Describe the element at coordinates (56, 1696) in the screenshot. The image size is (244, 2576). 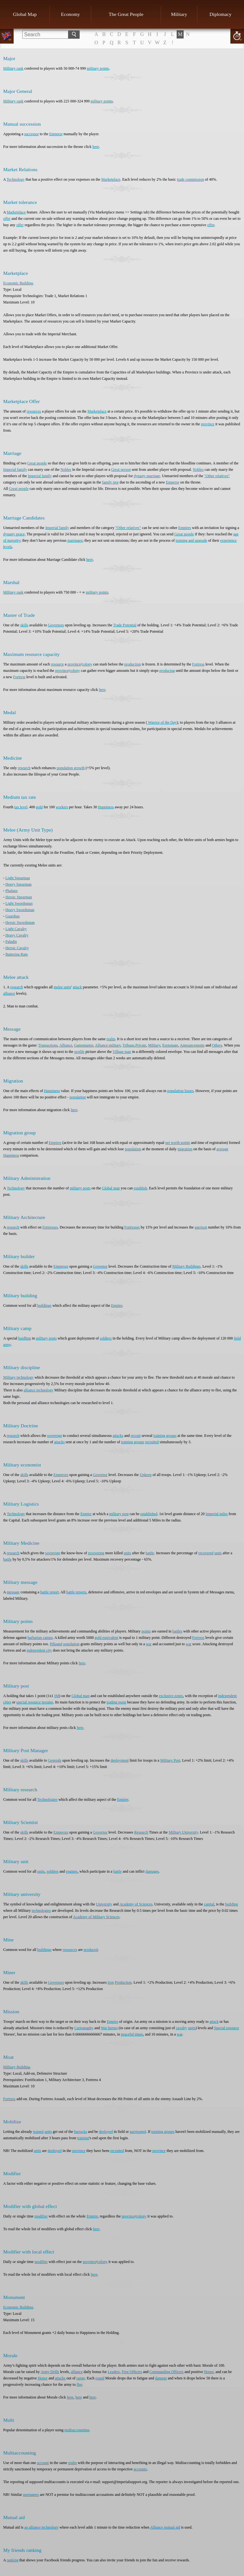
I see `IM` at that location.